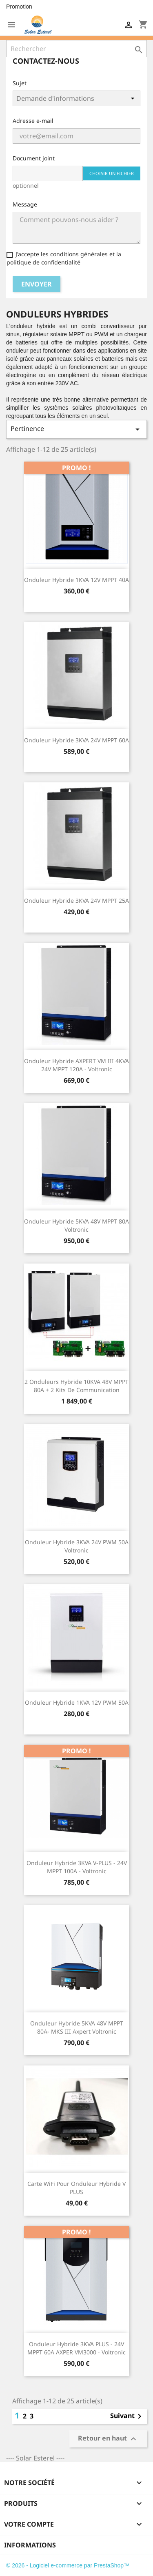  What do you see at coordinates (20, 83) in the screenshot?
I see `Sujet` at bounding box center [20, 83].